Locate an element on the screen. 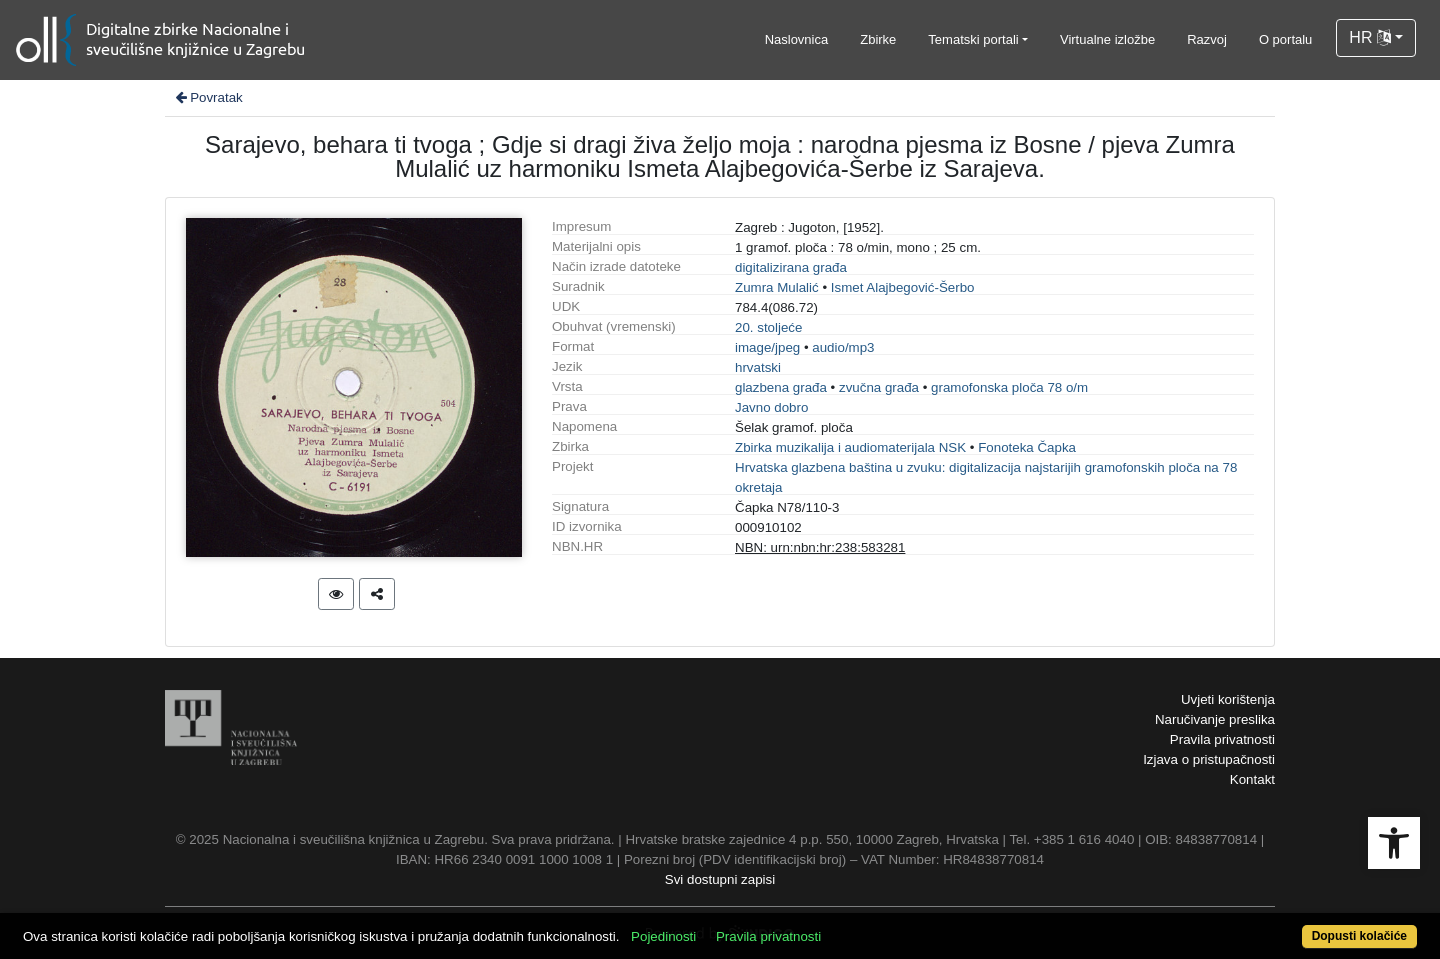 The height and width of the screenshot is (959, 1440). Virtualne izložbe is located at coordinates (1107, 39).